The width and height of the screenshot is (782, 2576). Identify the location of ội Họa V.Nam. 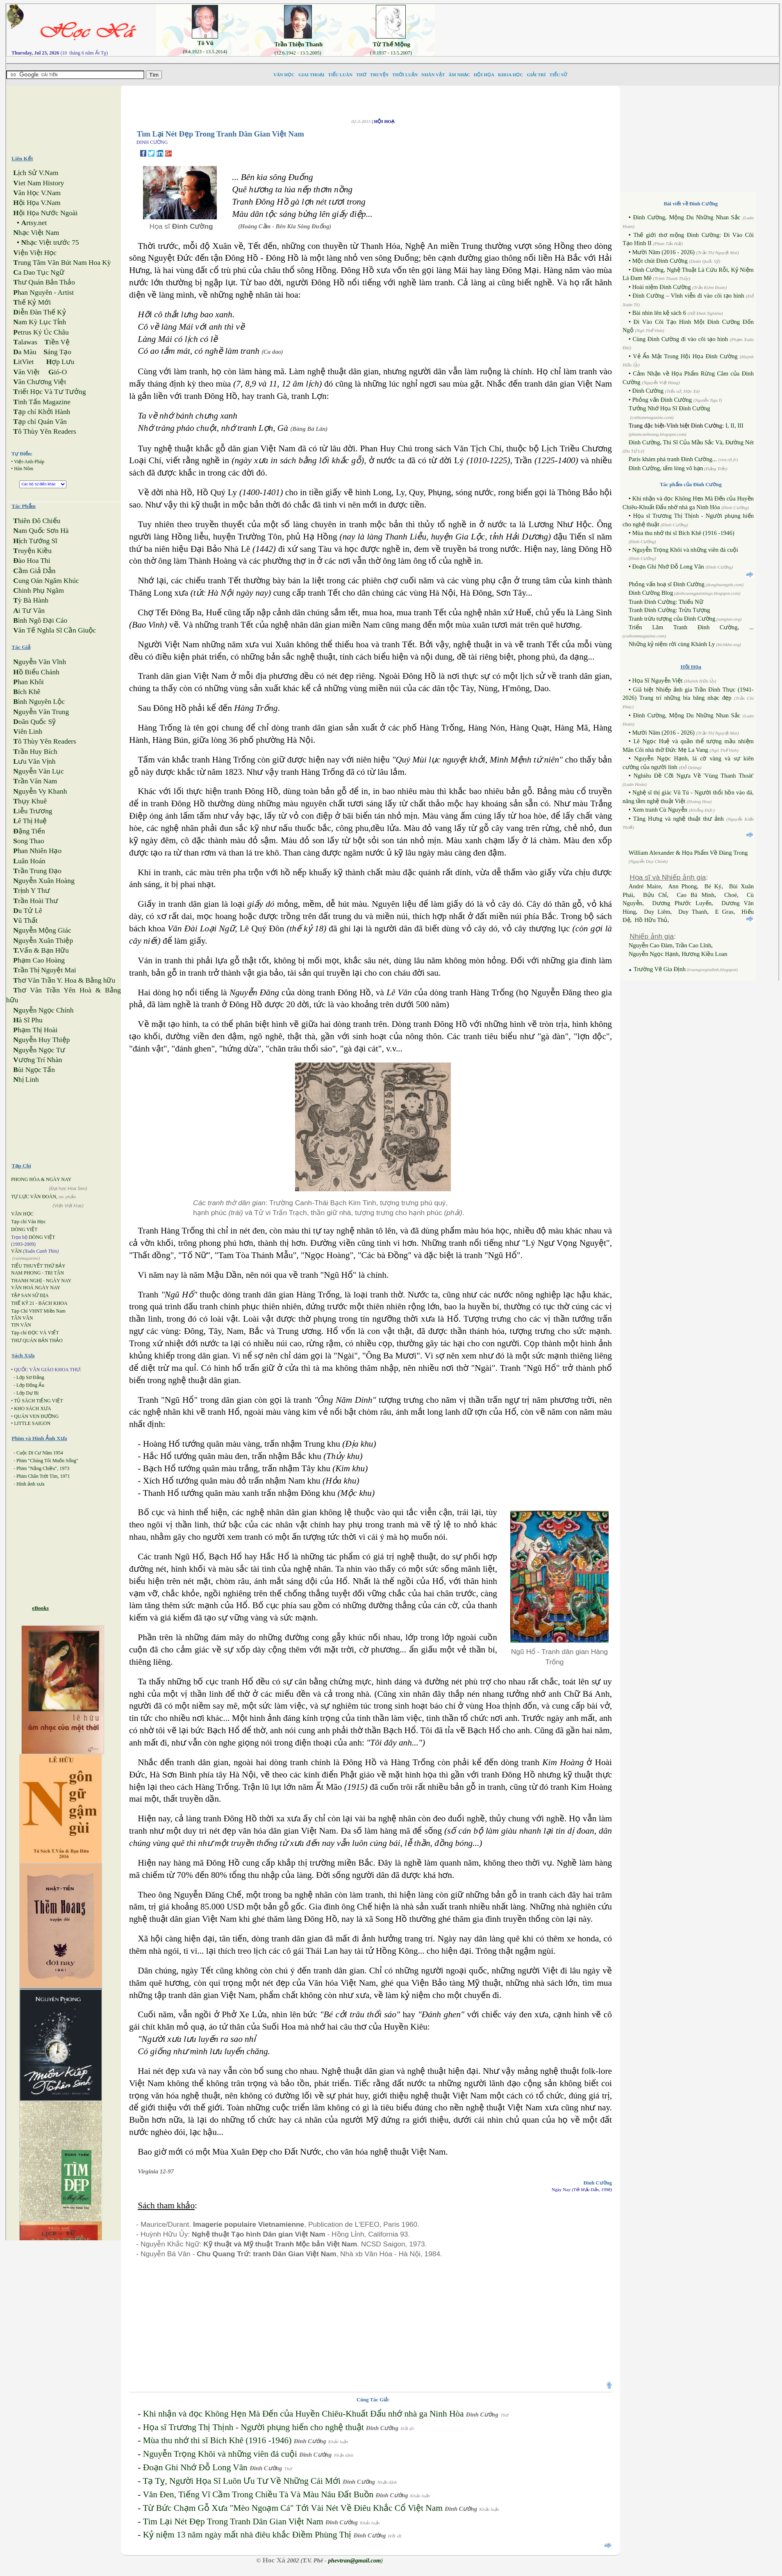
(36, 203).